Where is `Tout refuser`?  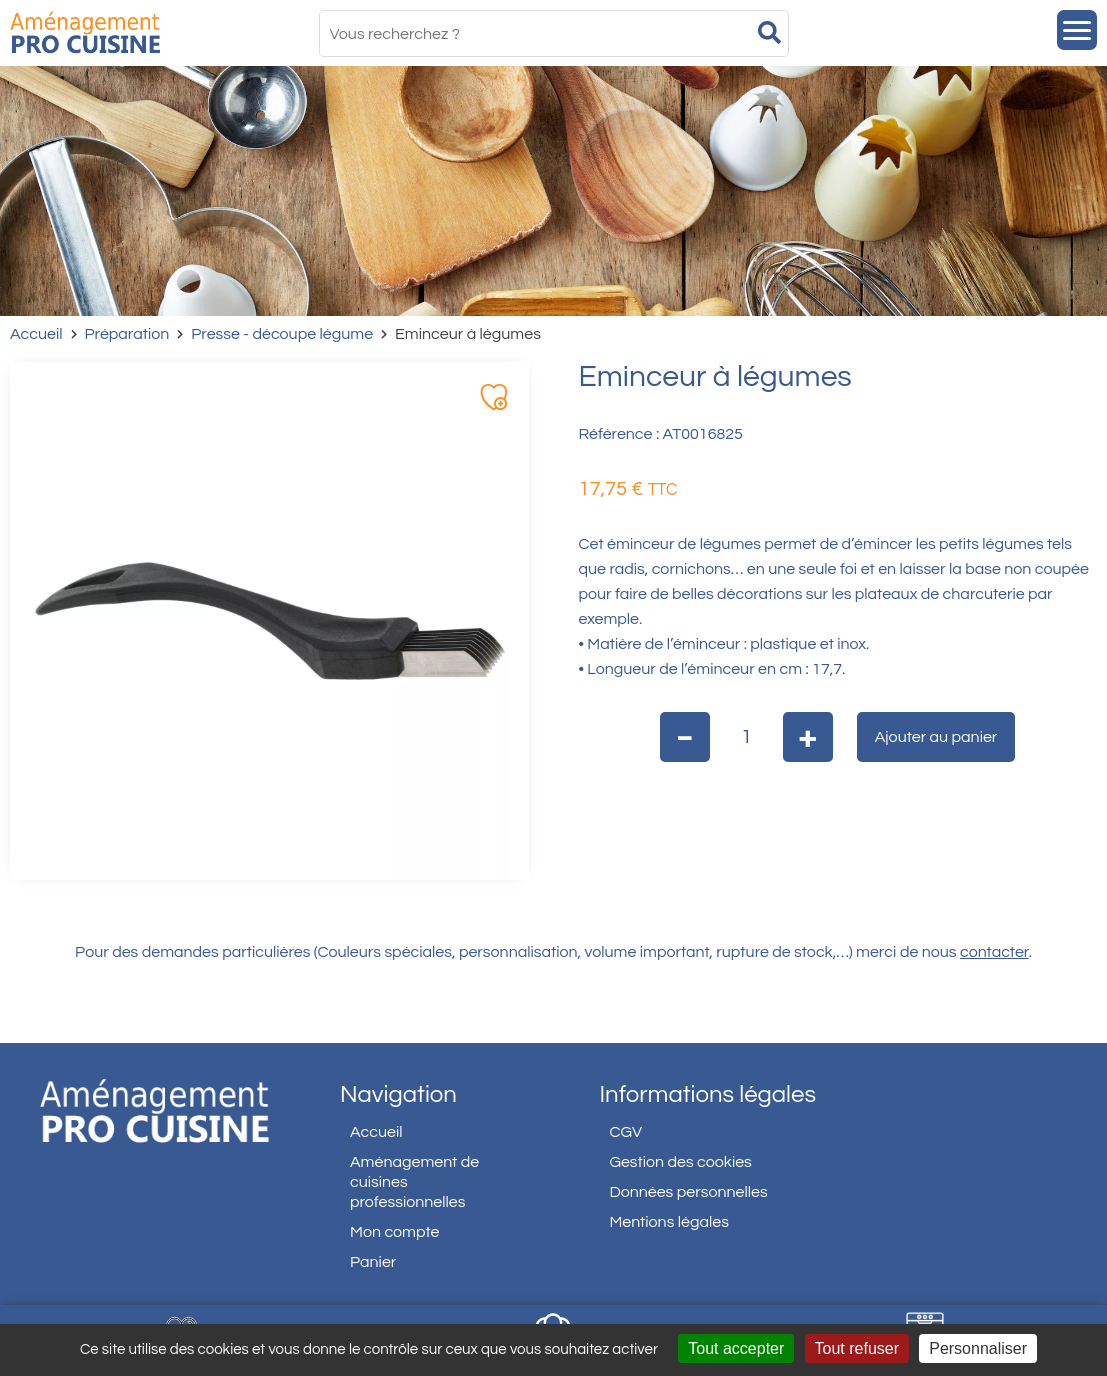 Tout refuser is located at coordinates (857, 1348).